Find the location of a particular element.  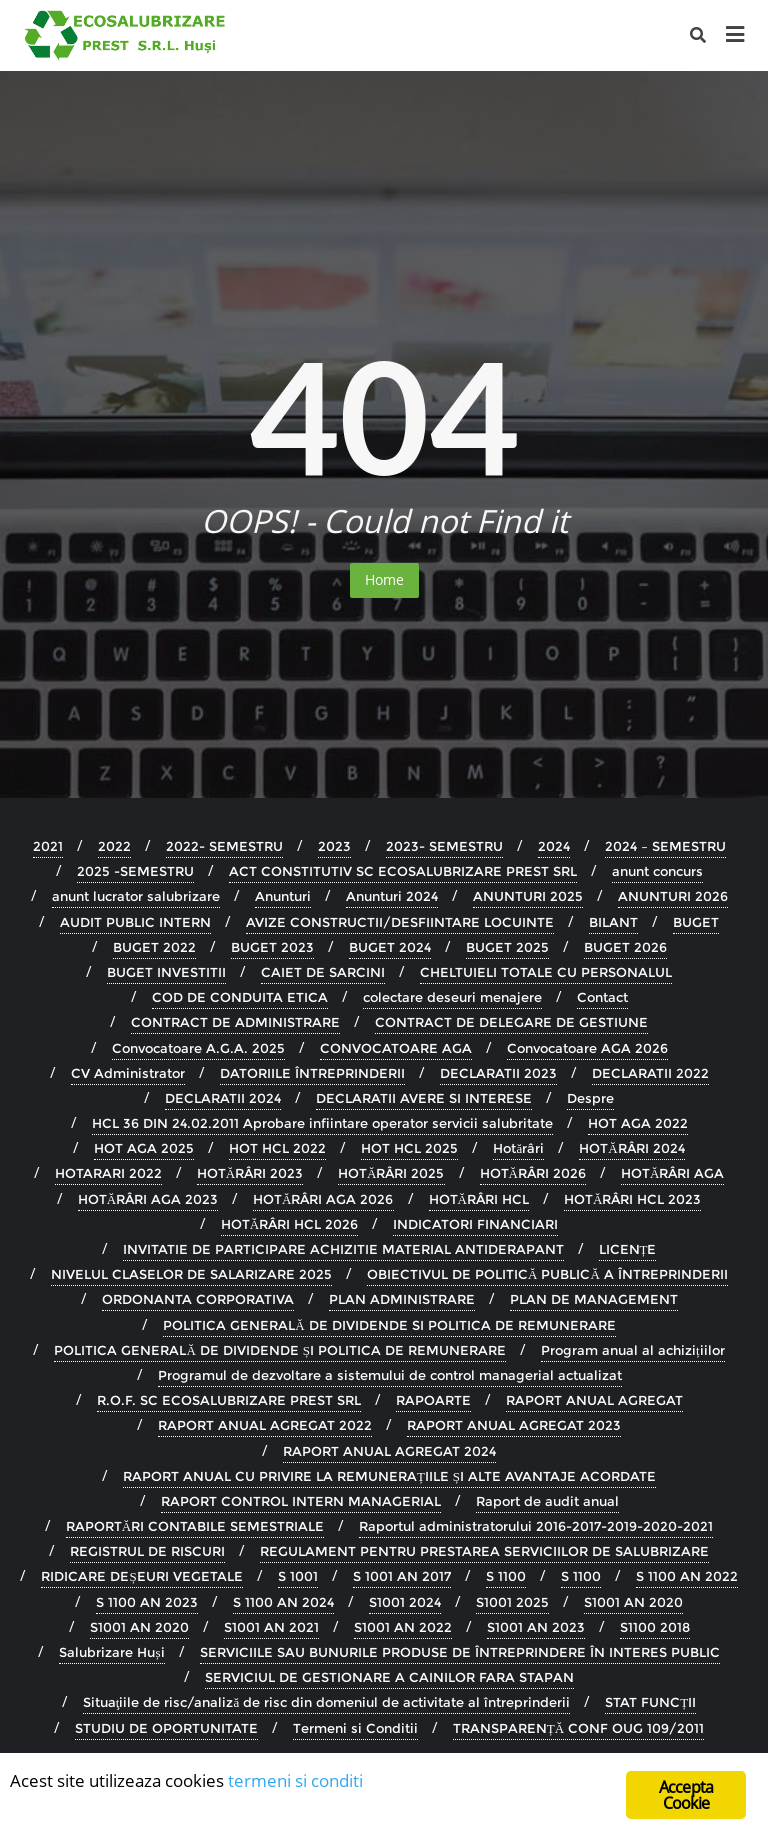

CHELTUIELI TOTALE CU PERSONALUL is located at coordinates (546, 972).